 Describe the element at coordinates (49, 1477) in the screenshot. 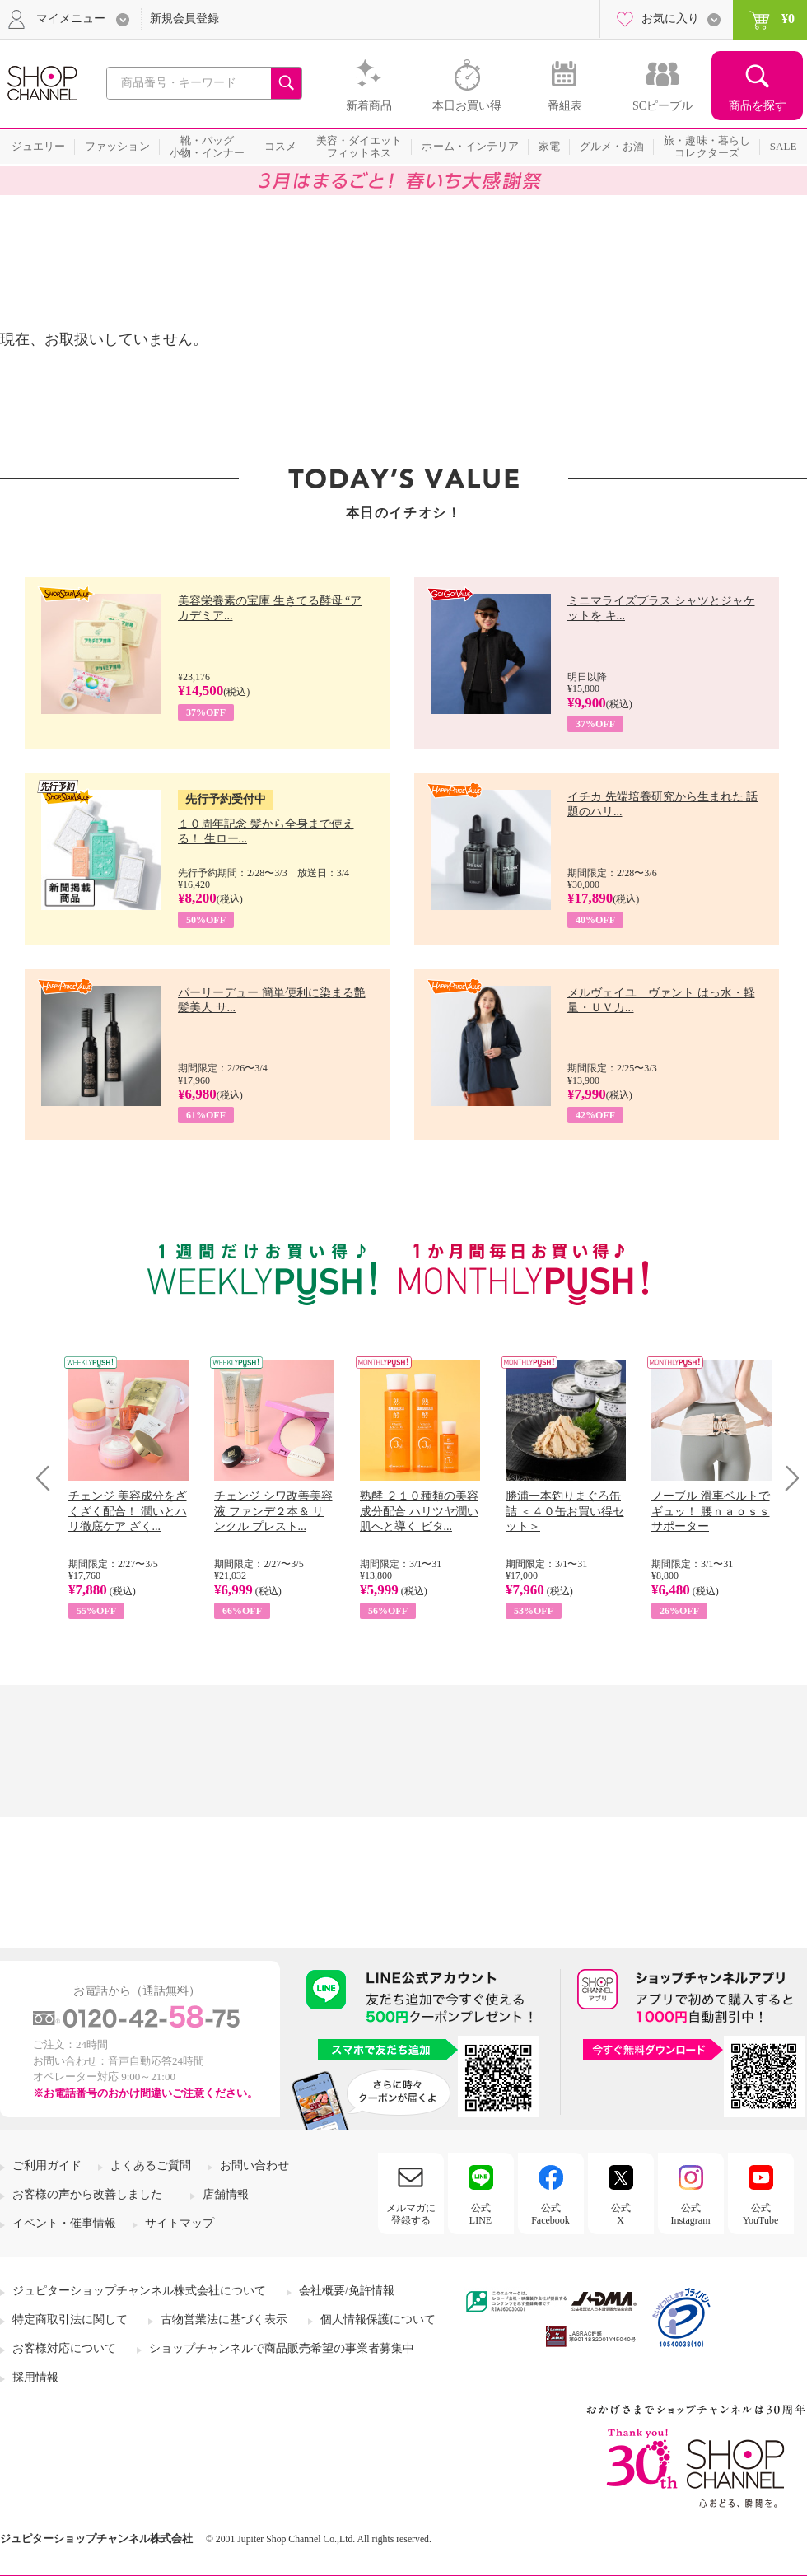

I see `Prev` at that location.